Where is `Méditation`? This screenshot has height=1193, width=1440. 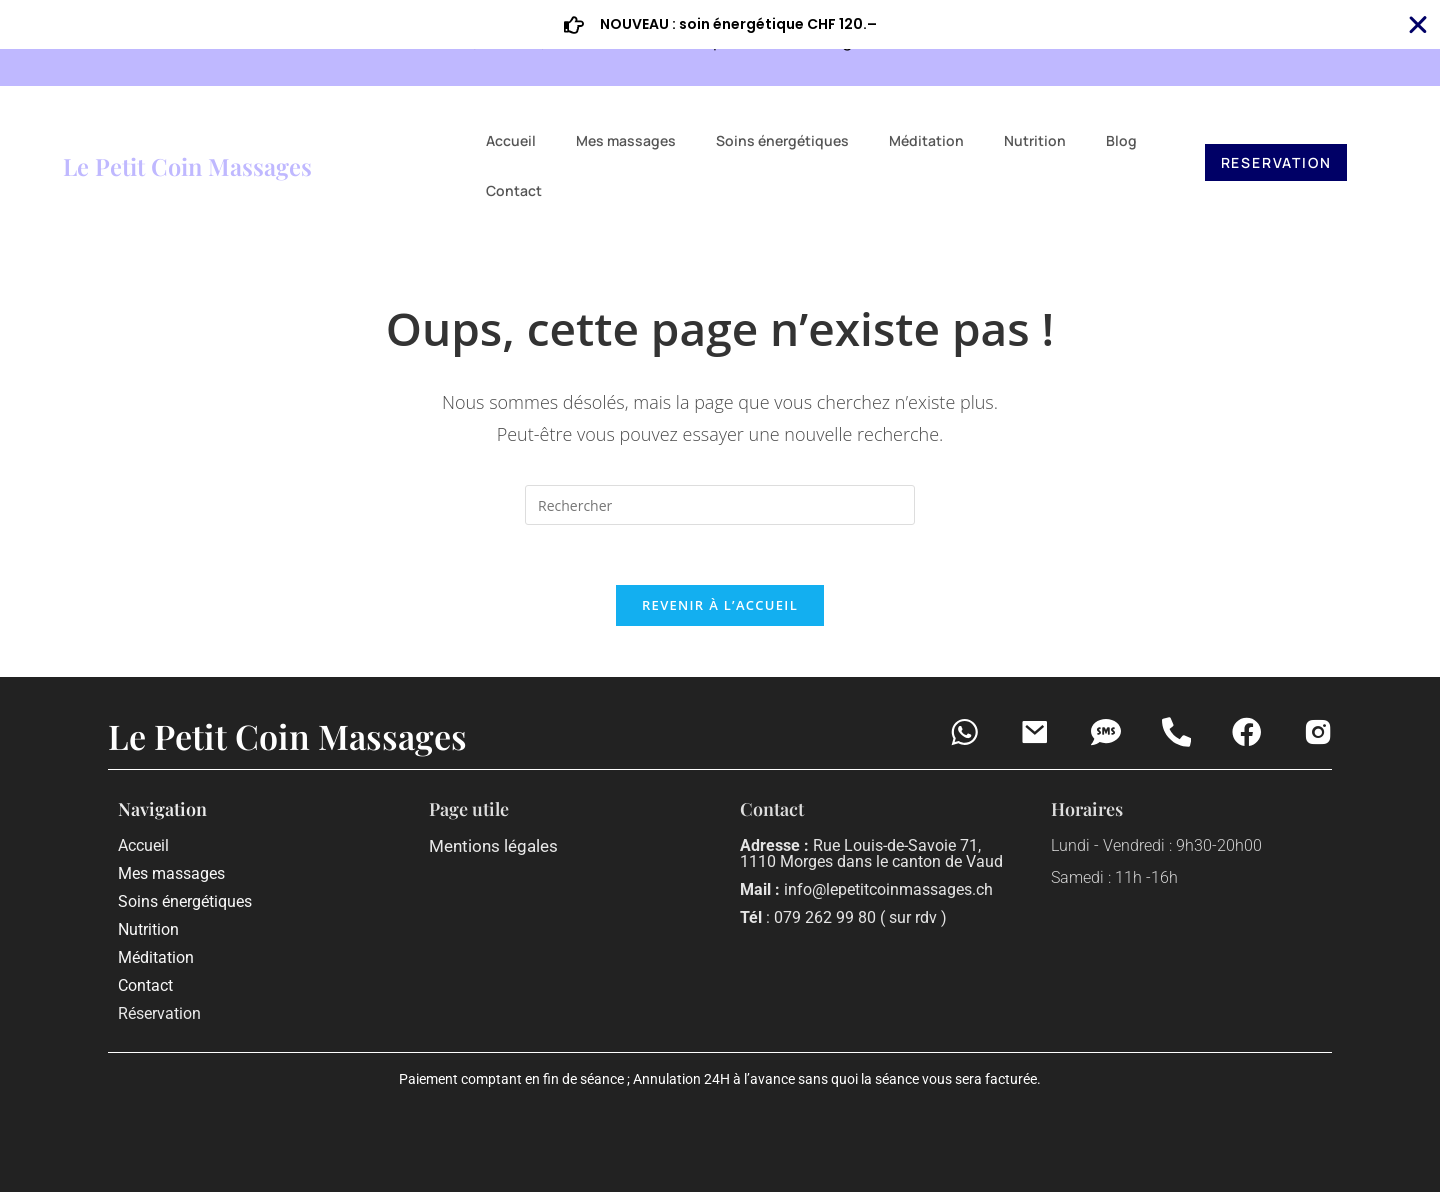 Méditation is located at coordinates (926, 140).